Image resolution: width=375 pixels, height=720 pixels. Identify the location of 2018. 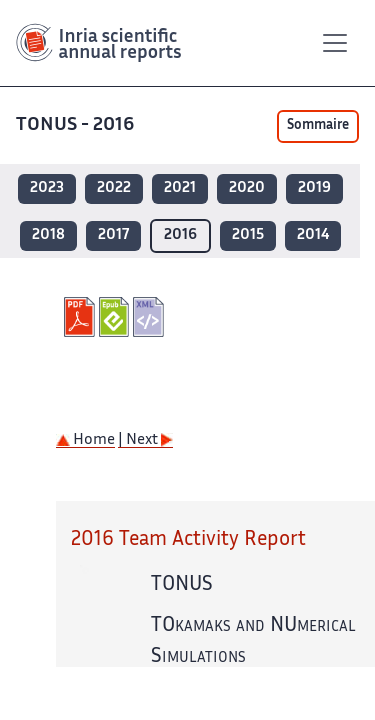
(48, 235).